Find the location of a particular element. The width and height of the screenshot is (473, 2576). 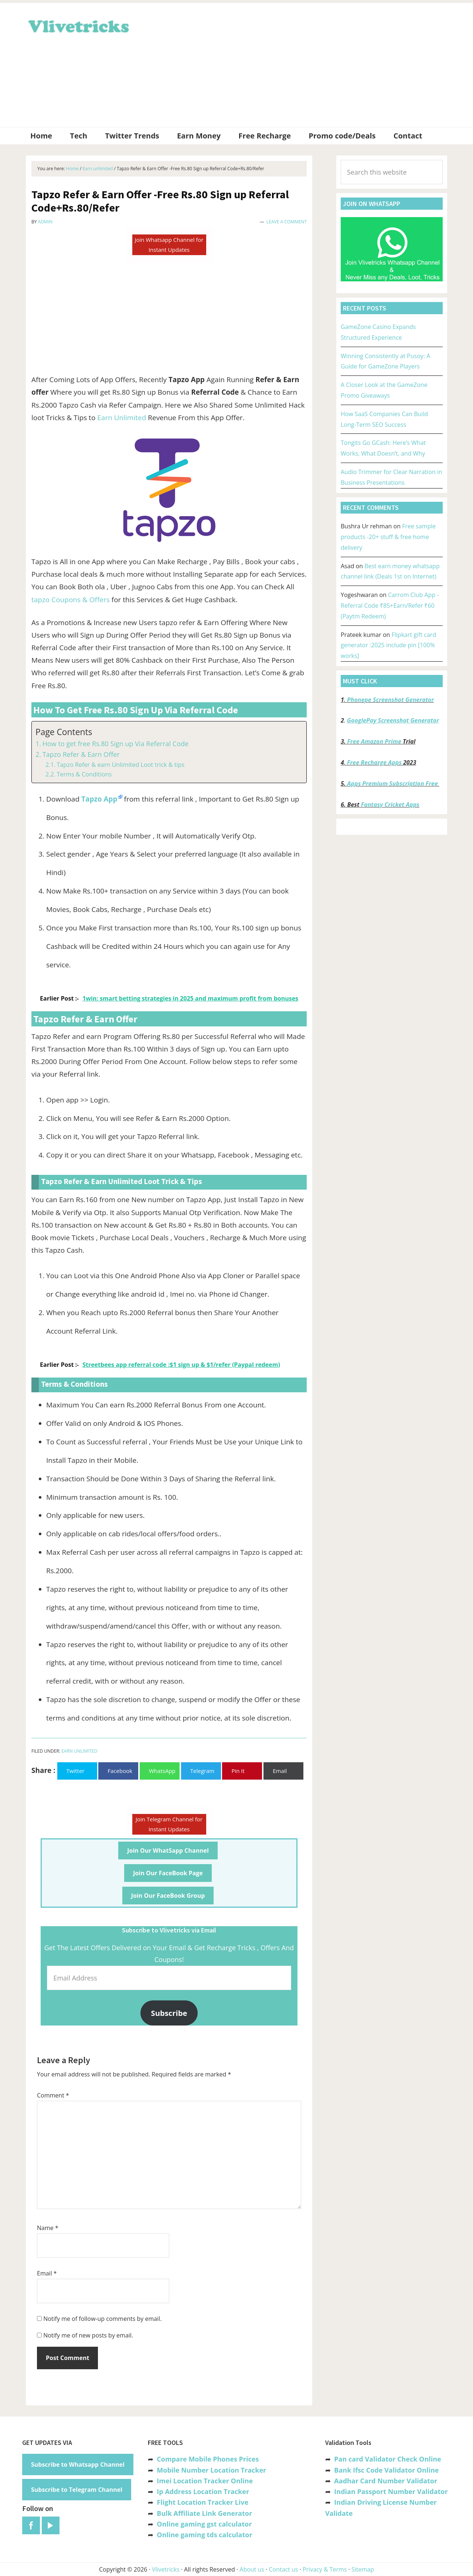

Leave a Comment is located at coordinates (286, 222).